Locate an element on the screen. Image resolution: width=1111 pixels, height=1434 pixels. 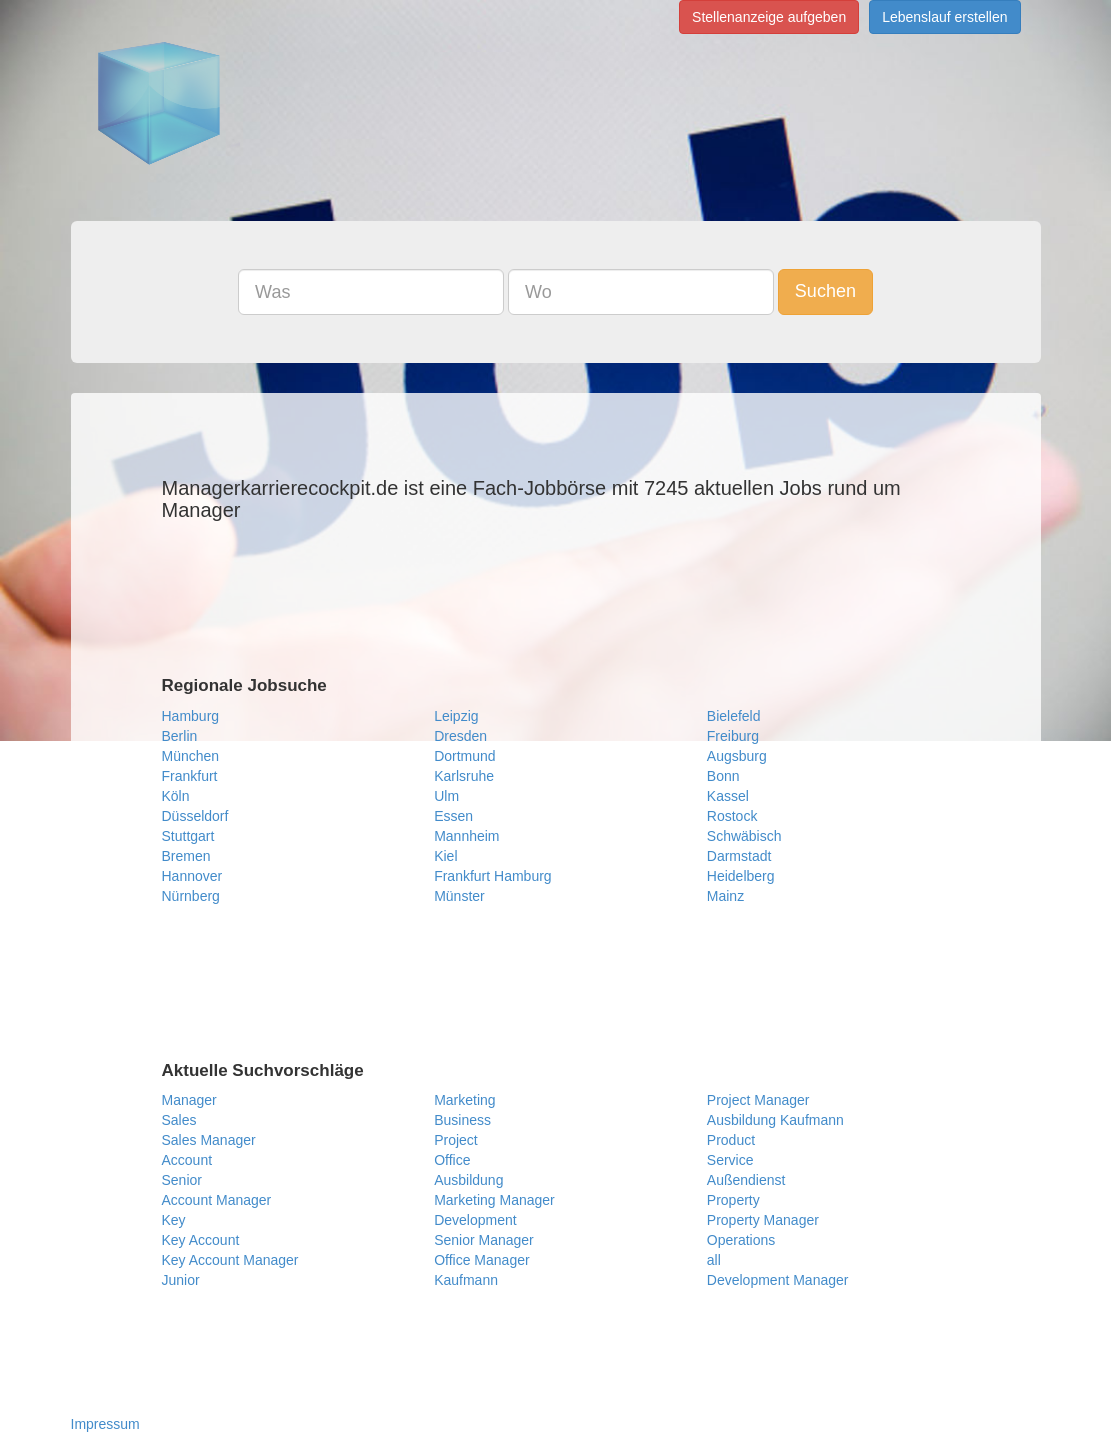
Sales is located at coordinates (179, 1120).